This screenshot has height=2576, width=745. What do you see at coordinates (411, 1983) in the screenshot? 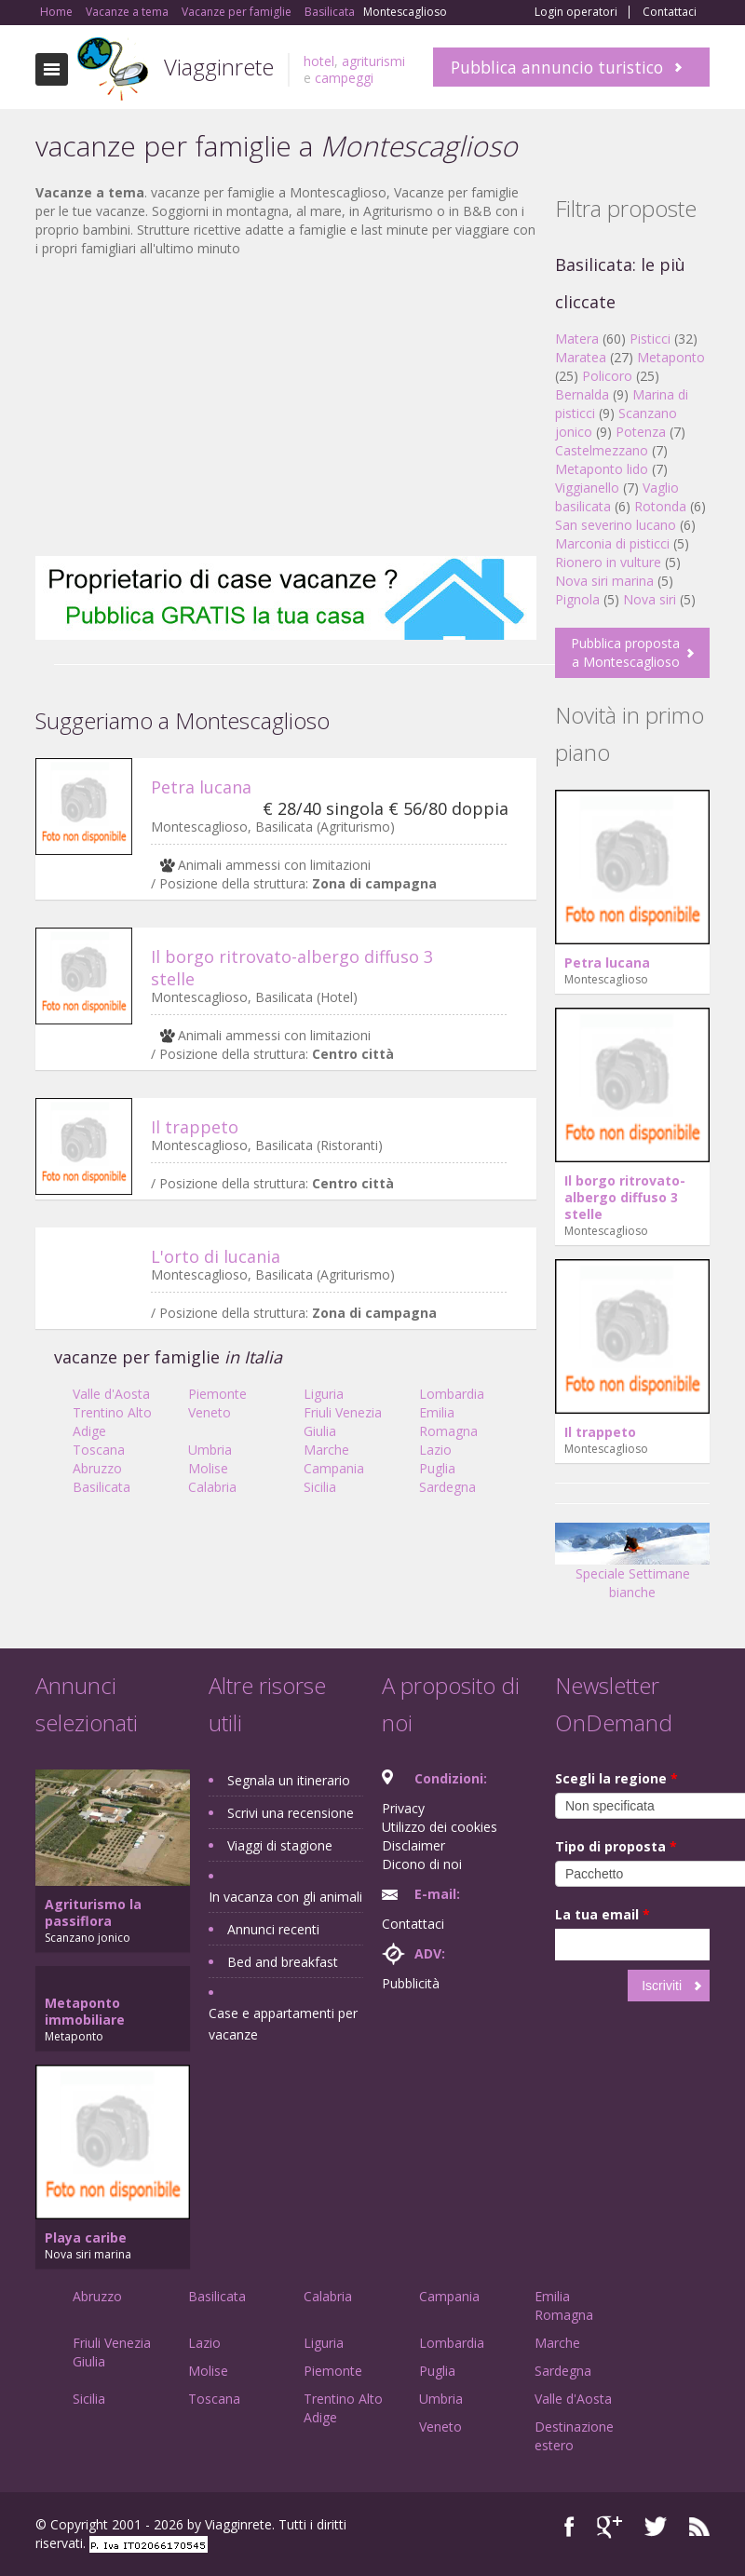
I see `Pubblicità` at bounding box center [411, 1983].